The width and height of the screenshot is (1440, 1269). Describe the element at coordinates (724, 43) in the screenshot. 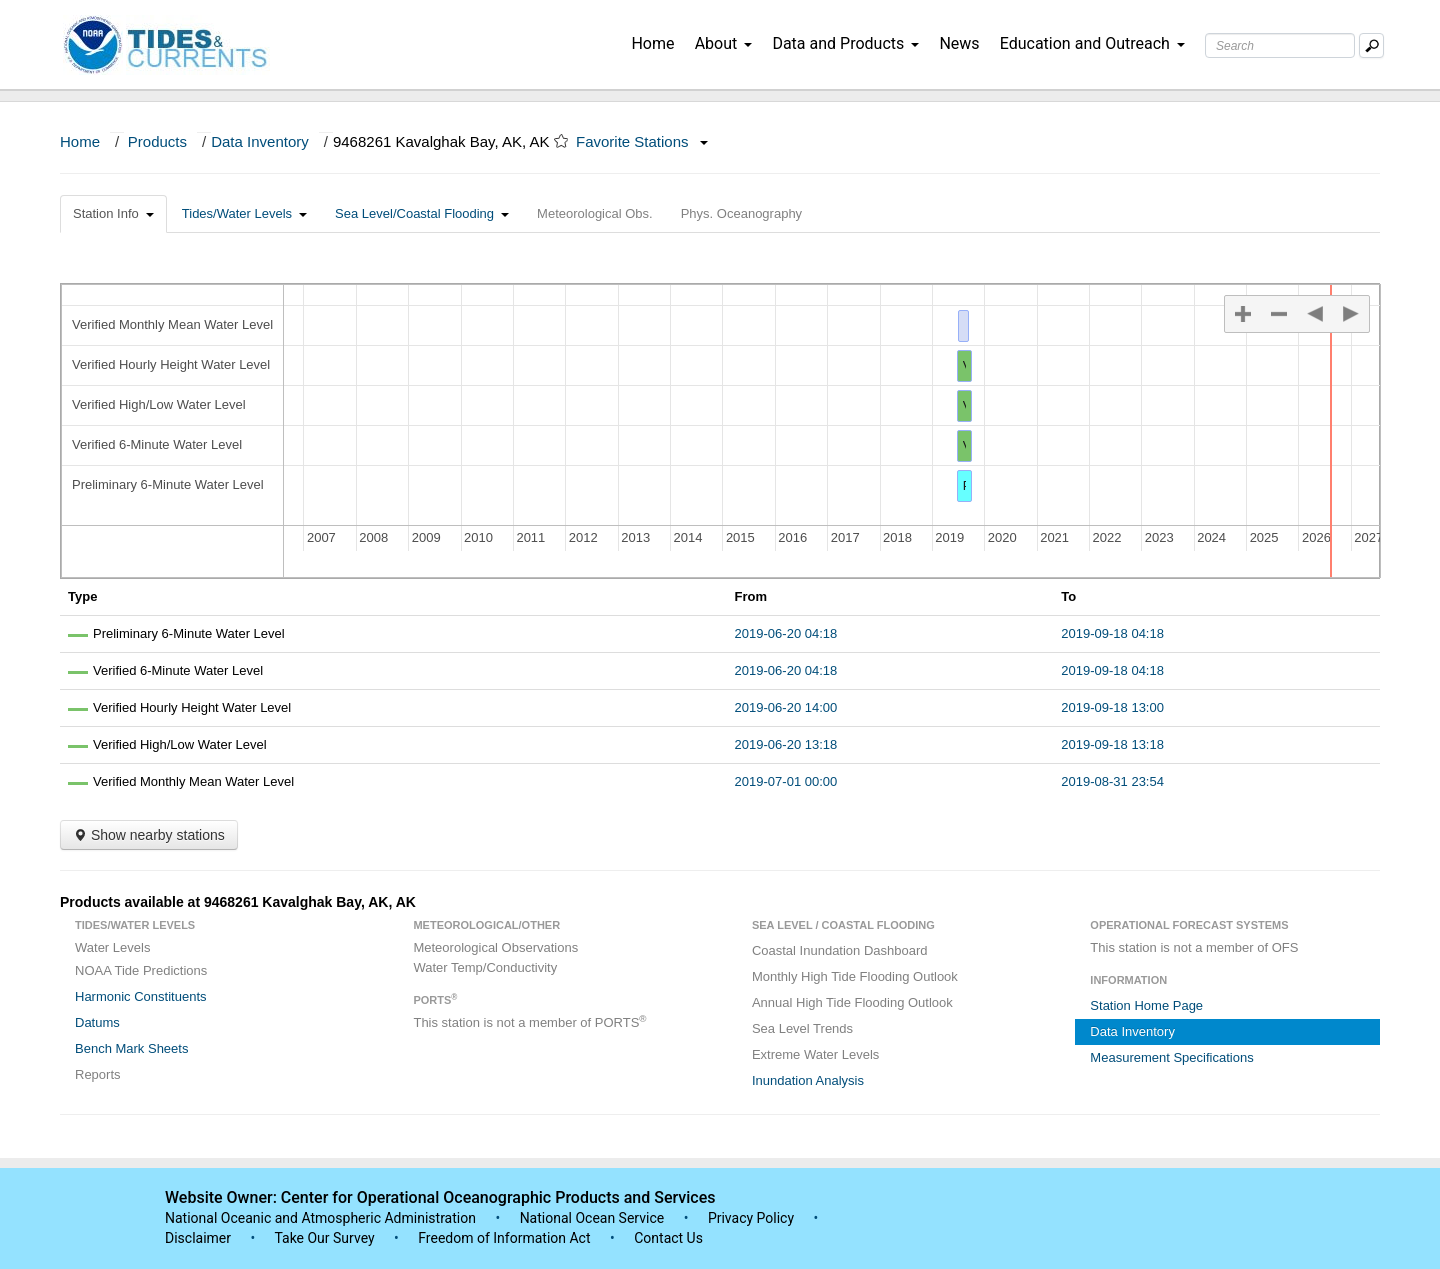

I see `About` at that location.